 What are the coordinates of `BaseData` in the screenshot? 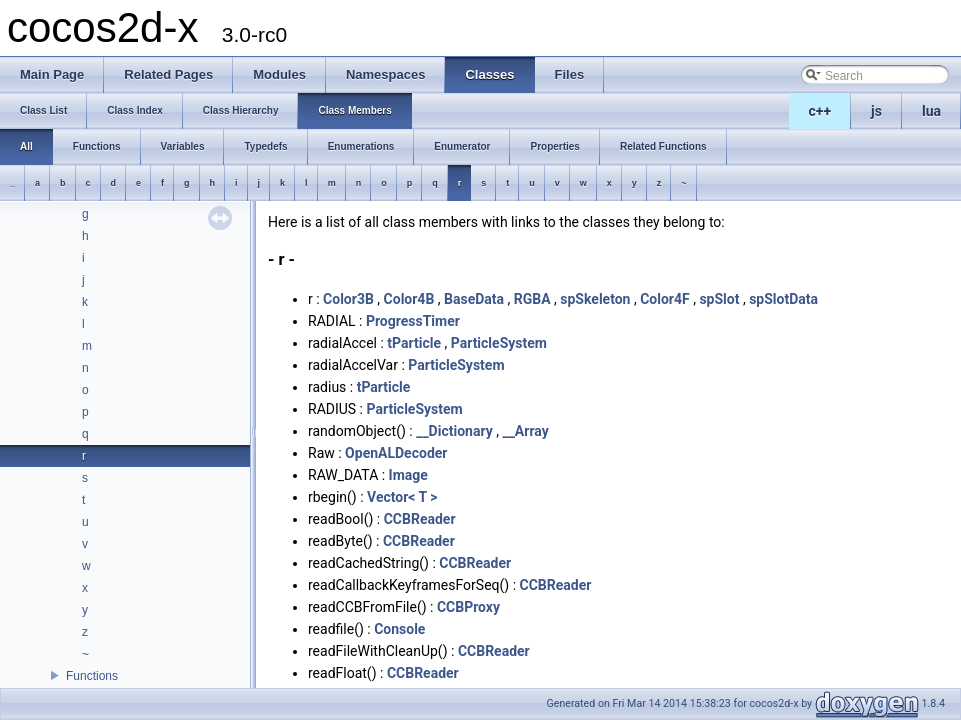 It's located at (474, 299).